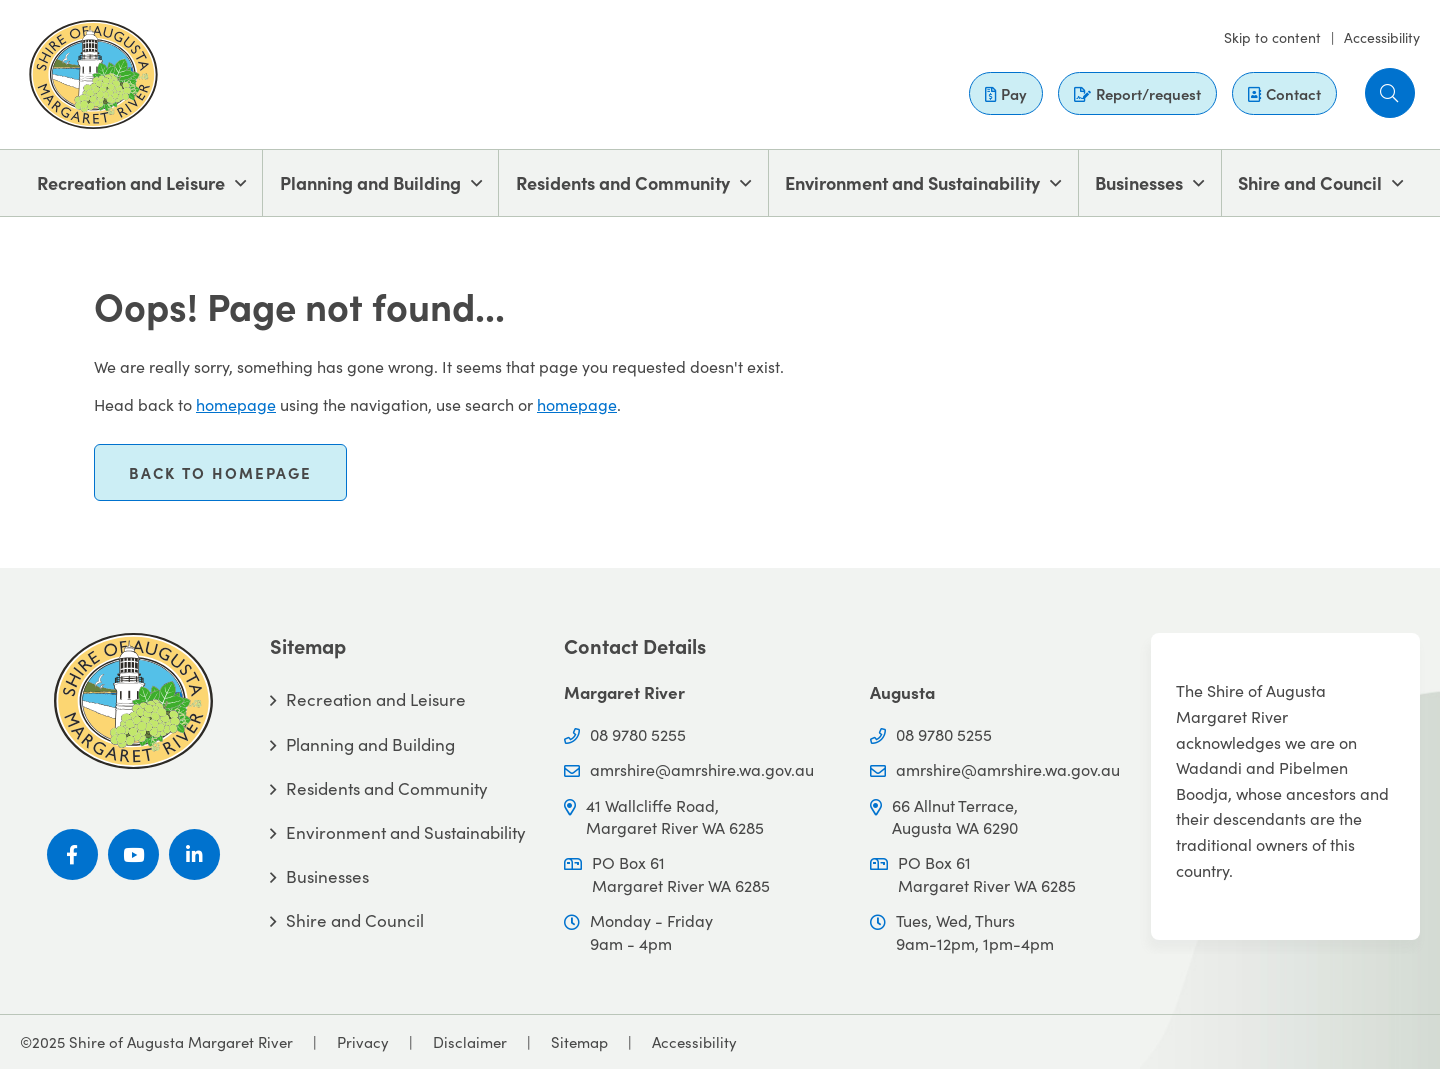  I want to click on Back to homepage, so click(220, 472).